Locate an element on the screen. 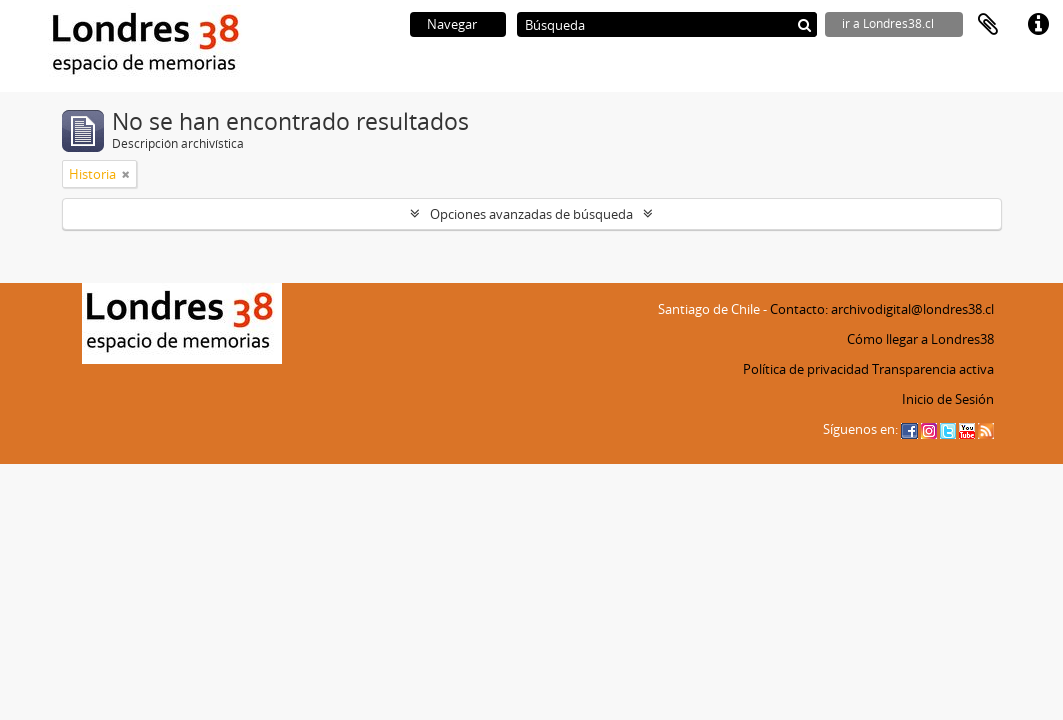 The image size is (1063, 720). Opciones avanzadas de búsqueda is located at coordinates (531, 214).